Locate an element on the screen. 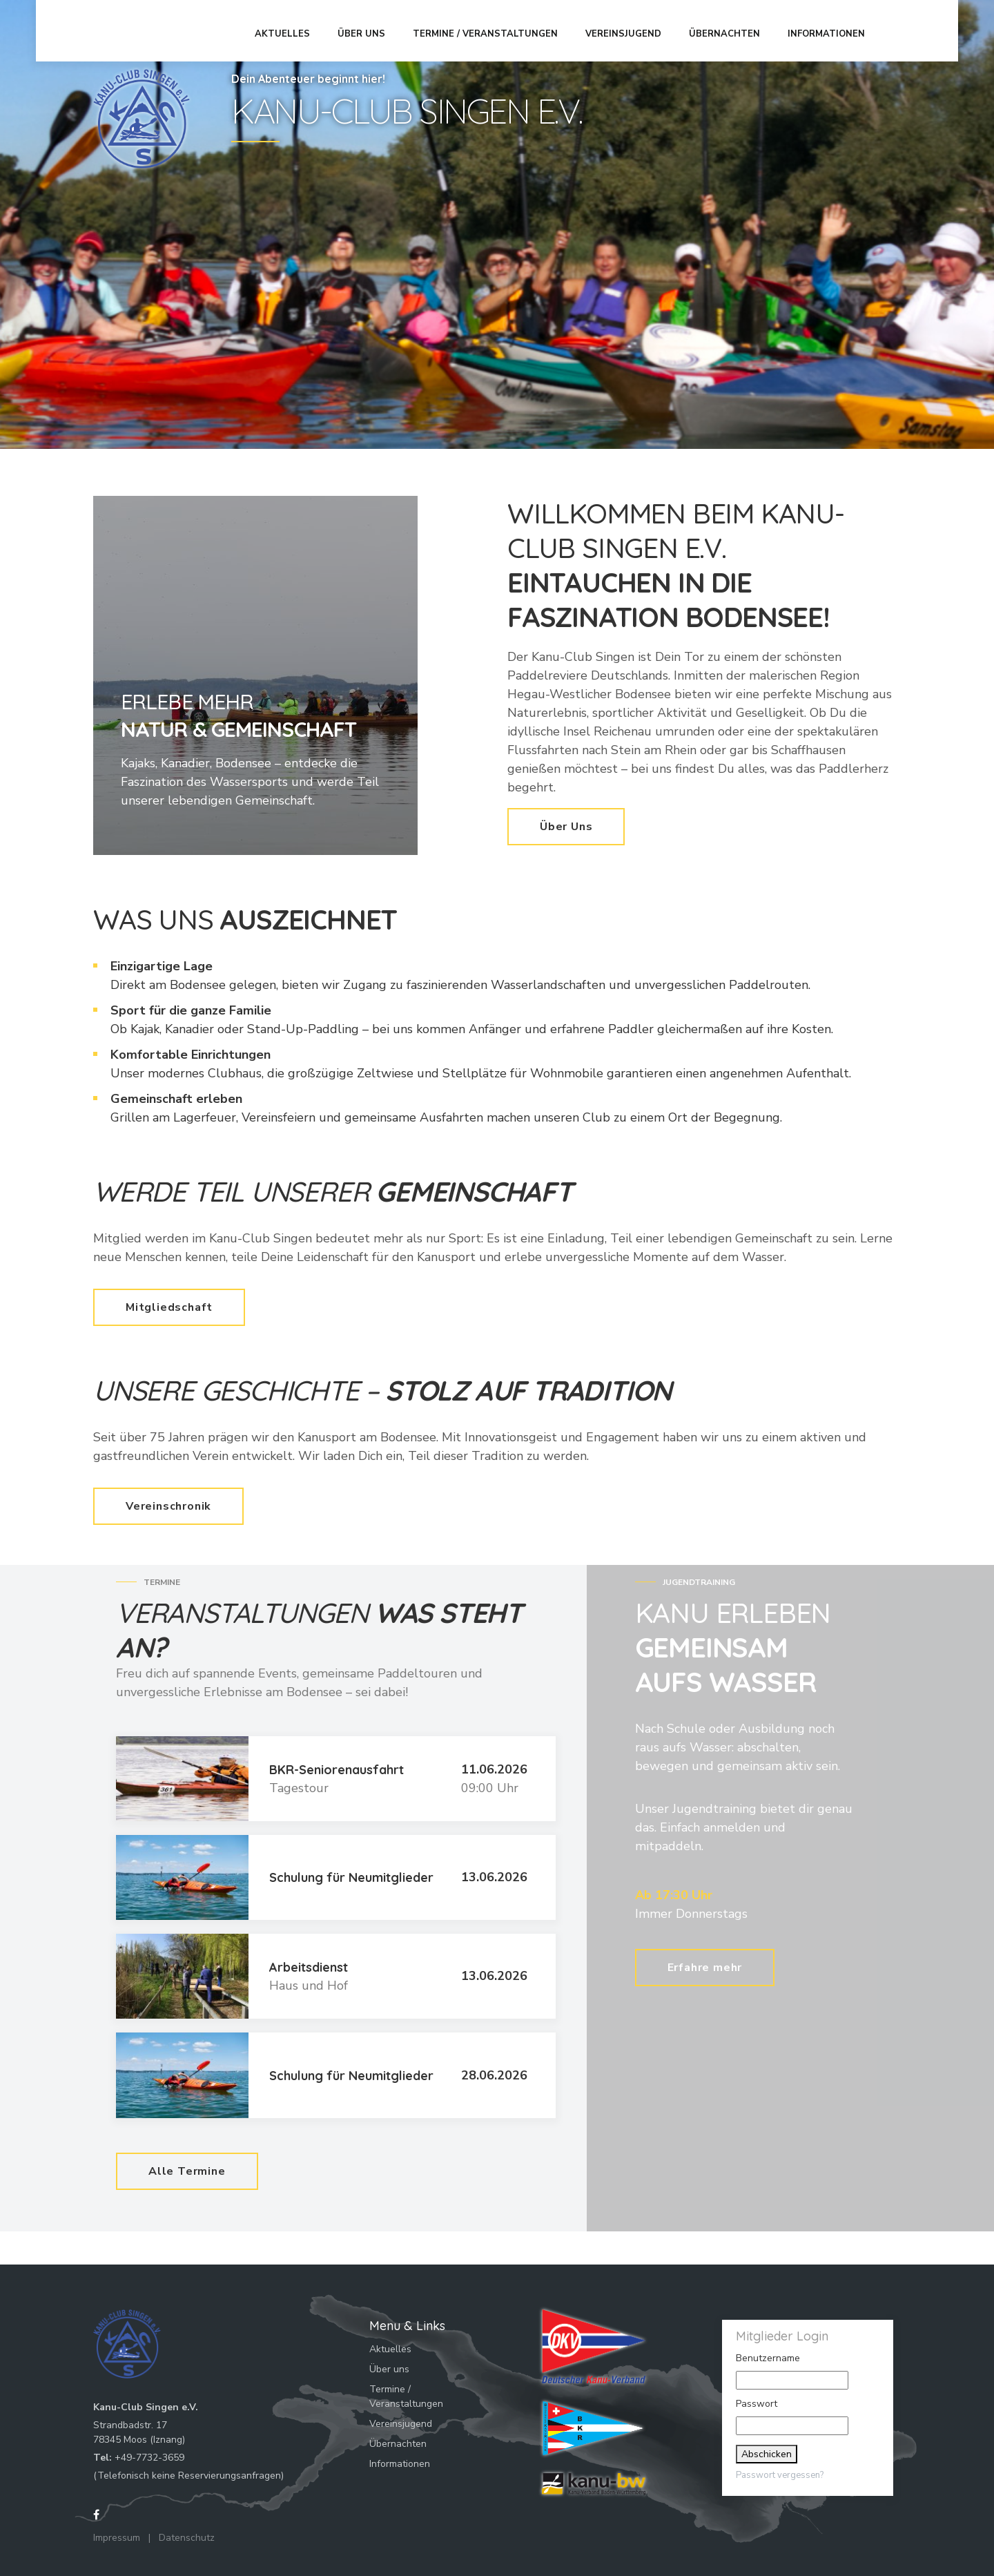  Datenschutz is located at coordinates (187, 2537).